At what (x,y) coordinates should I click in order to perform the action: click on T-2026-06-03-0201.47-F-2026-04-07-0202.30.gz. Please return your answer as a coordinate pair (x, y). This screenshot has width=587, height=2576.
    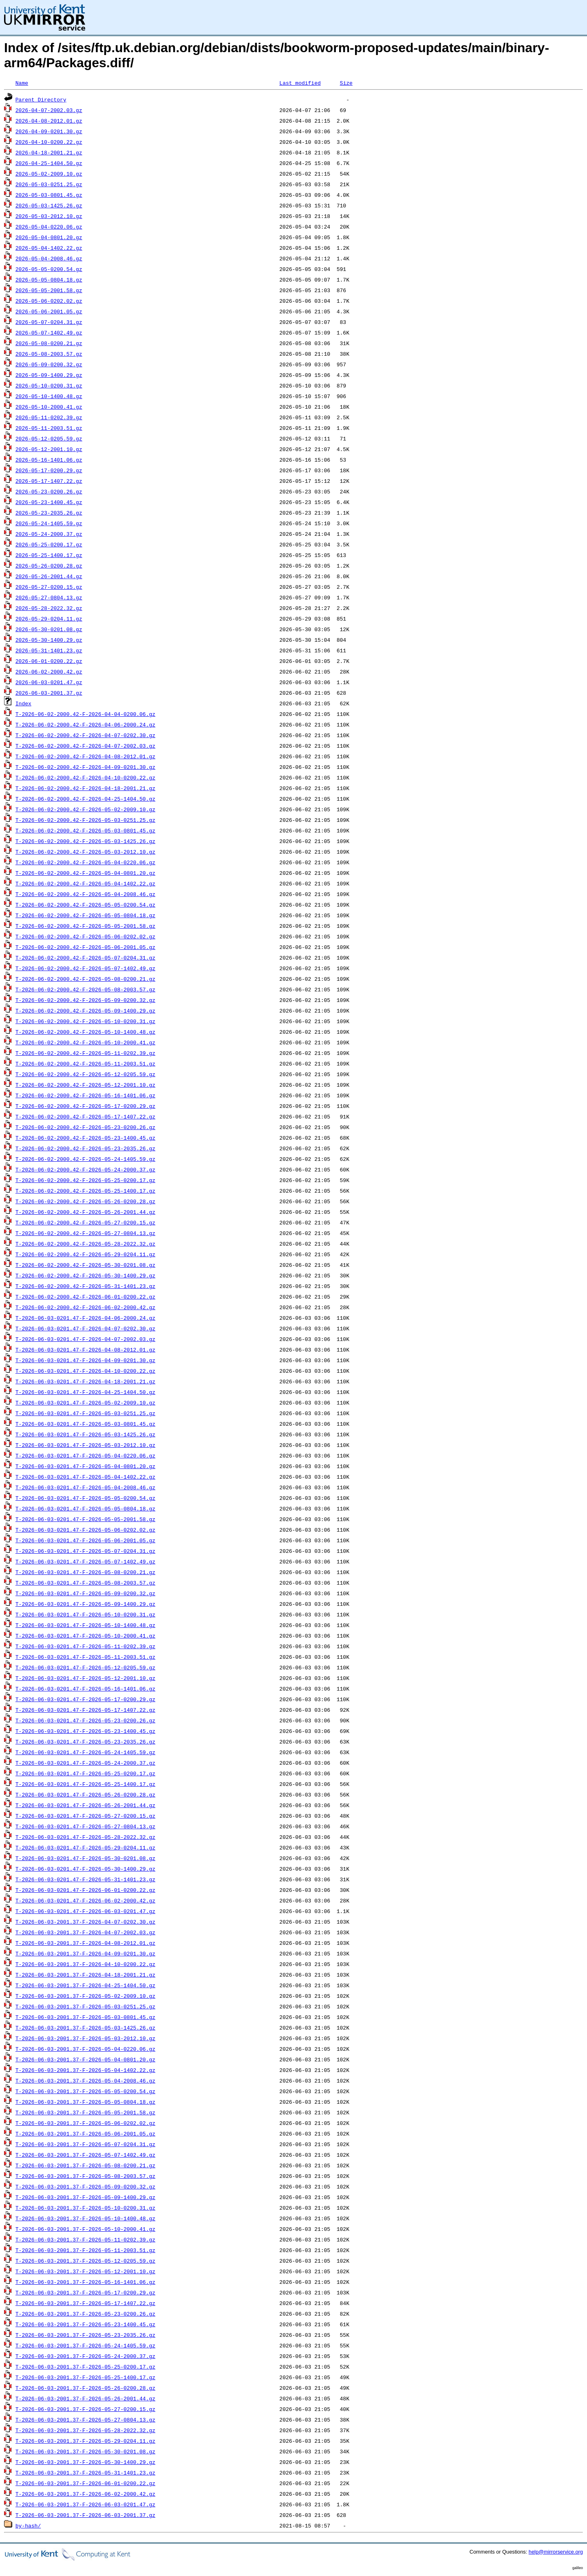
    Looking at the image, I should click on (85, 1328).